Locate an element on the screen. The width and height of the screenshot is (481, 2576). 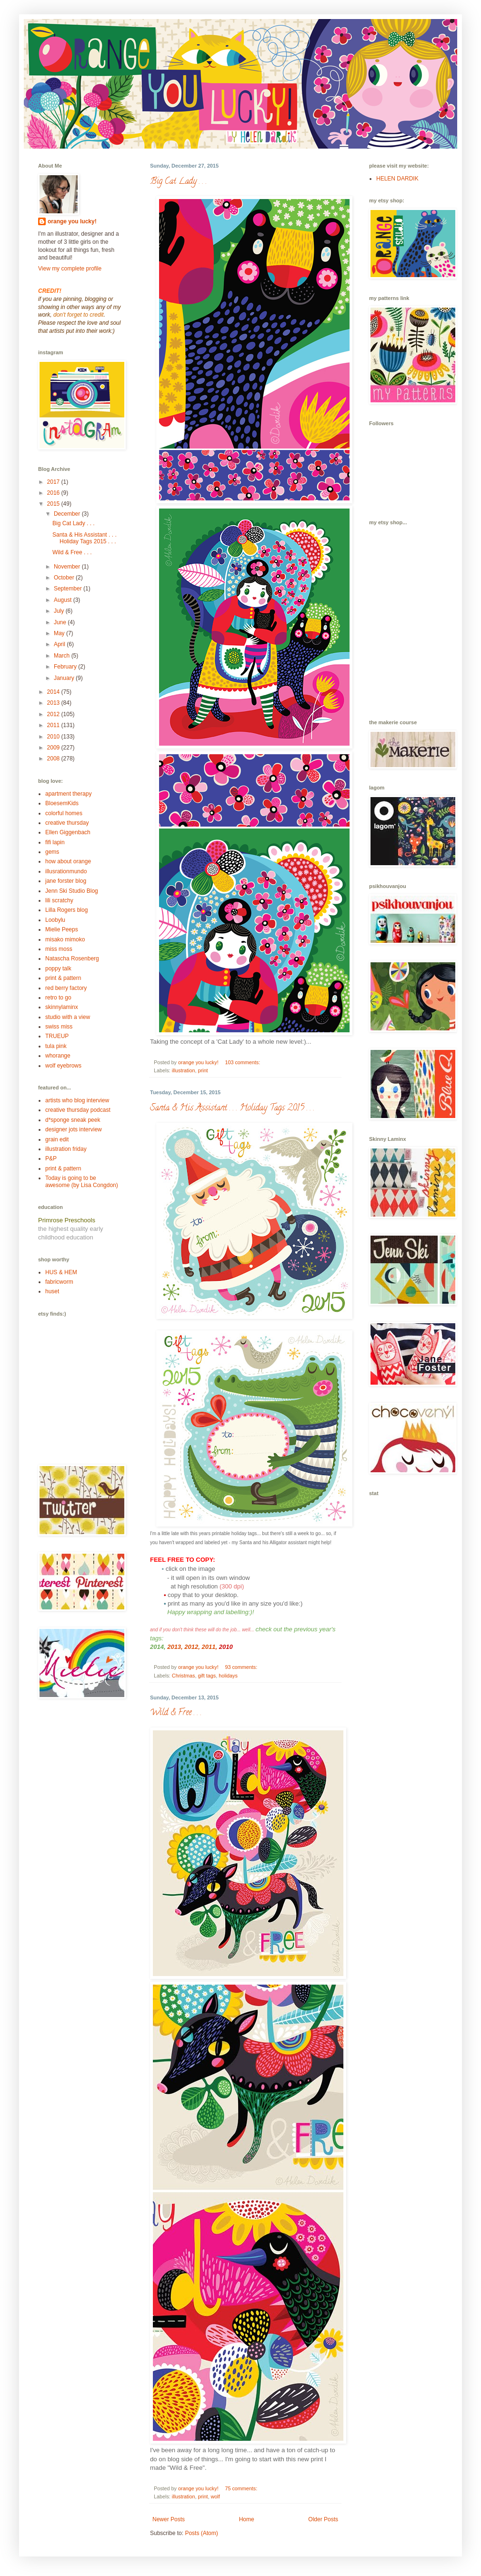
studio with a view is located at coordinates (67, 1017).